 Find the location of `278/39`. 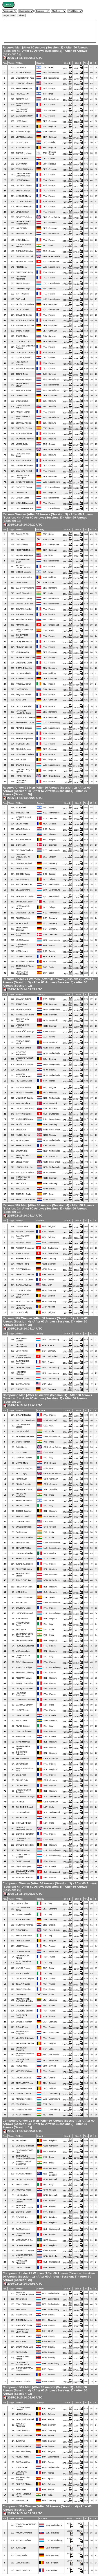

278/39 is located at coordinates (67, 229).